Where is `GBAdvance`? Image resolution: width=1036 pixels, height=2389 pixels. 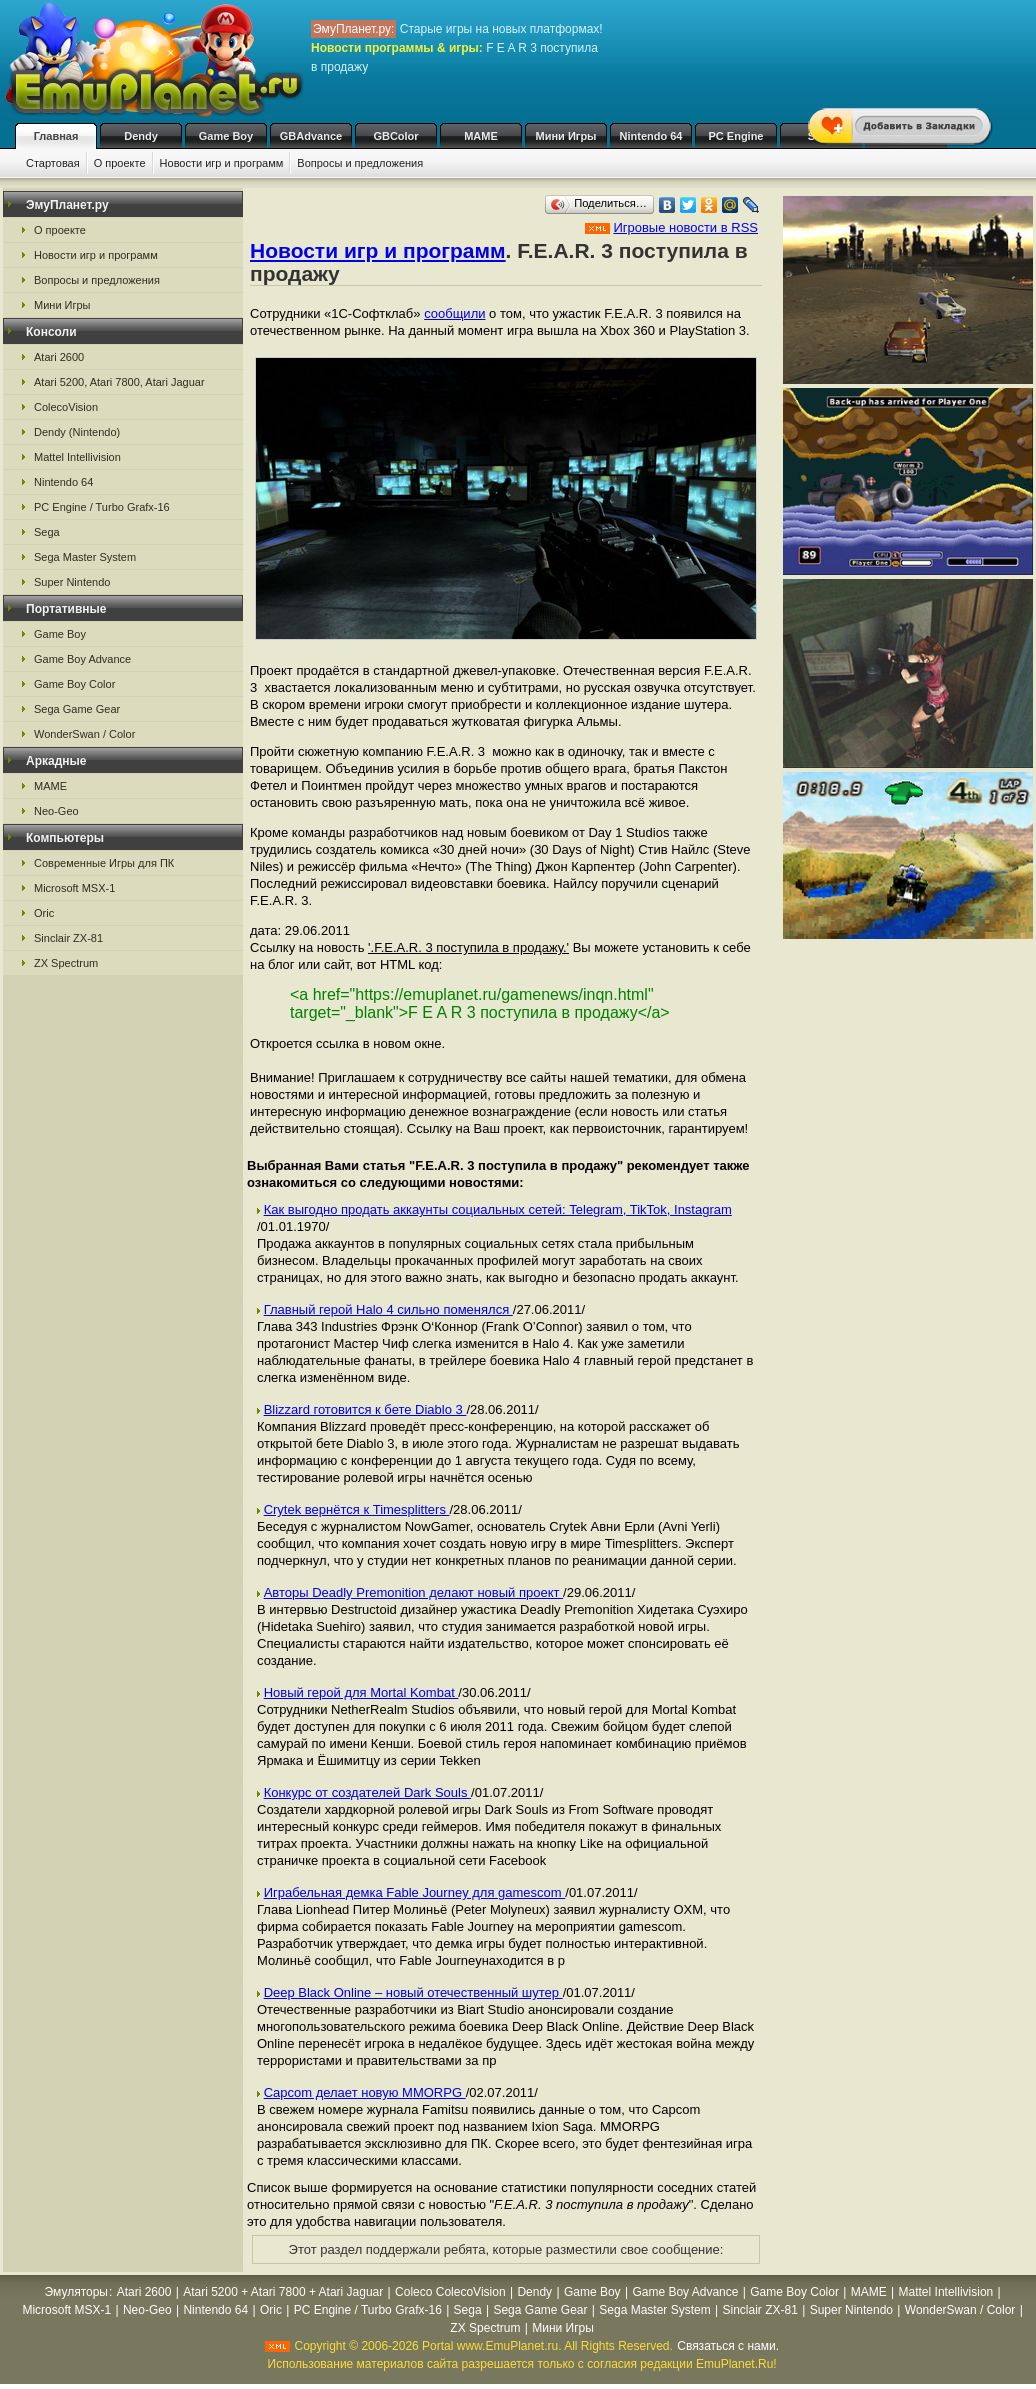
GBAdvance is located at coordinates (311, 136).